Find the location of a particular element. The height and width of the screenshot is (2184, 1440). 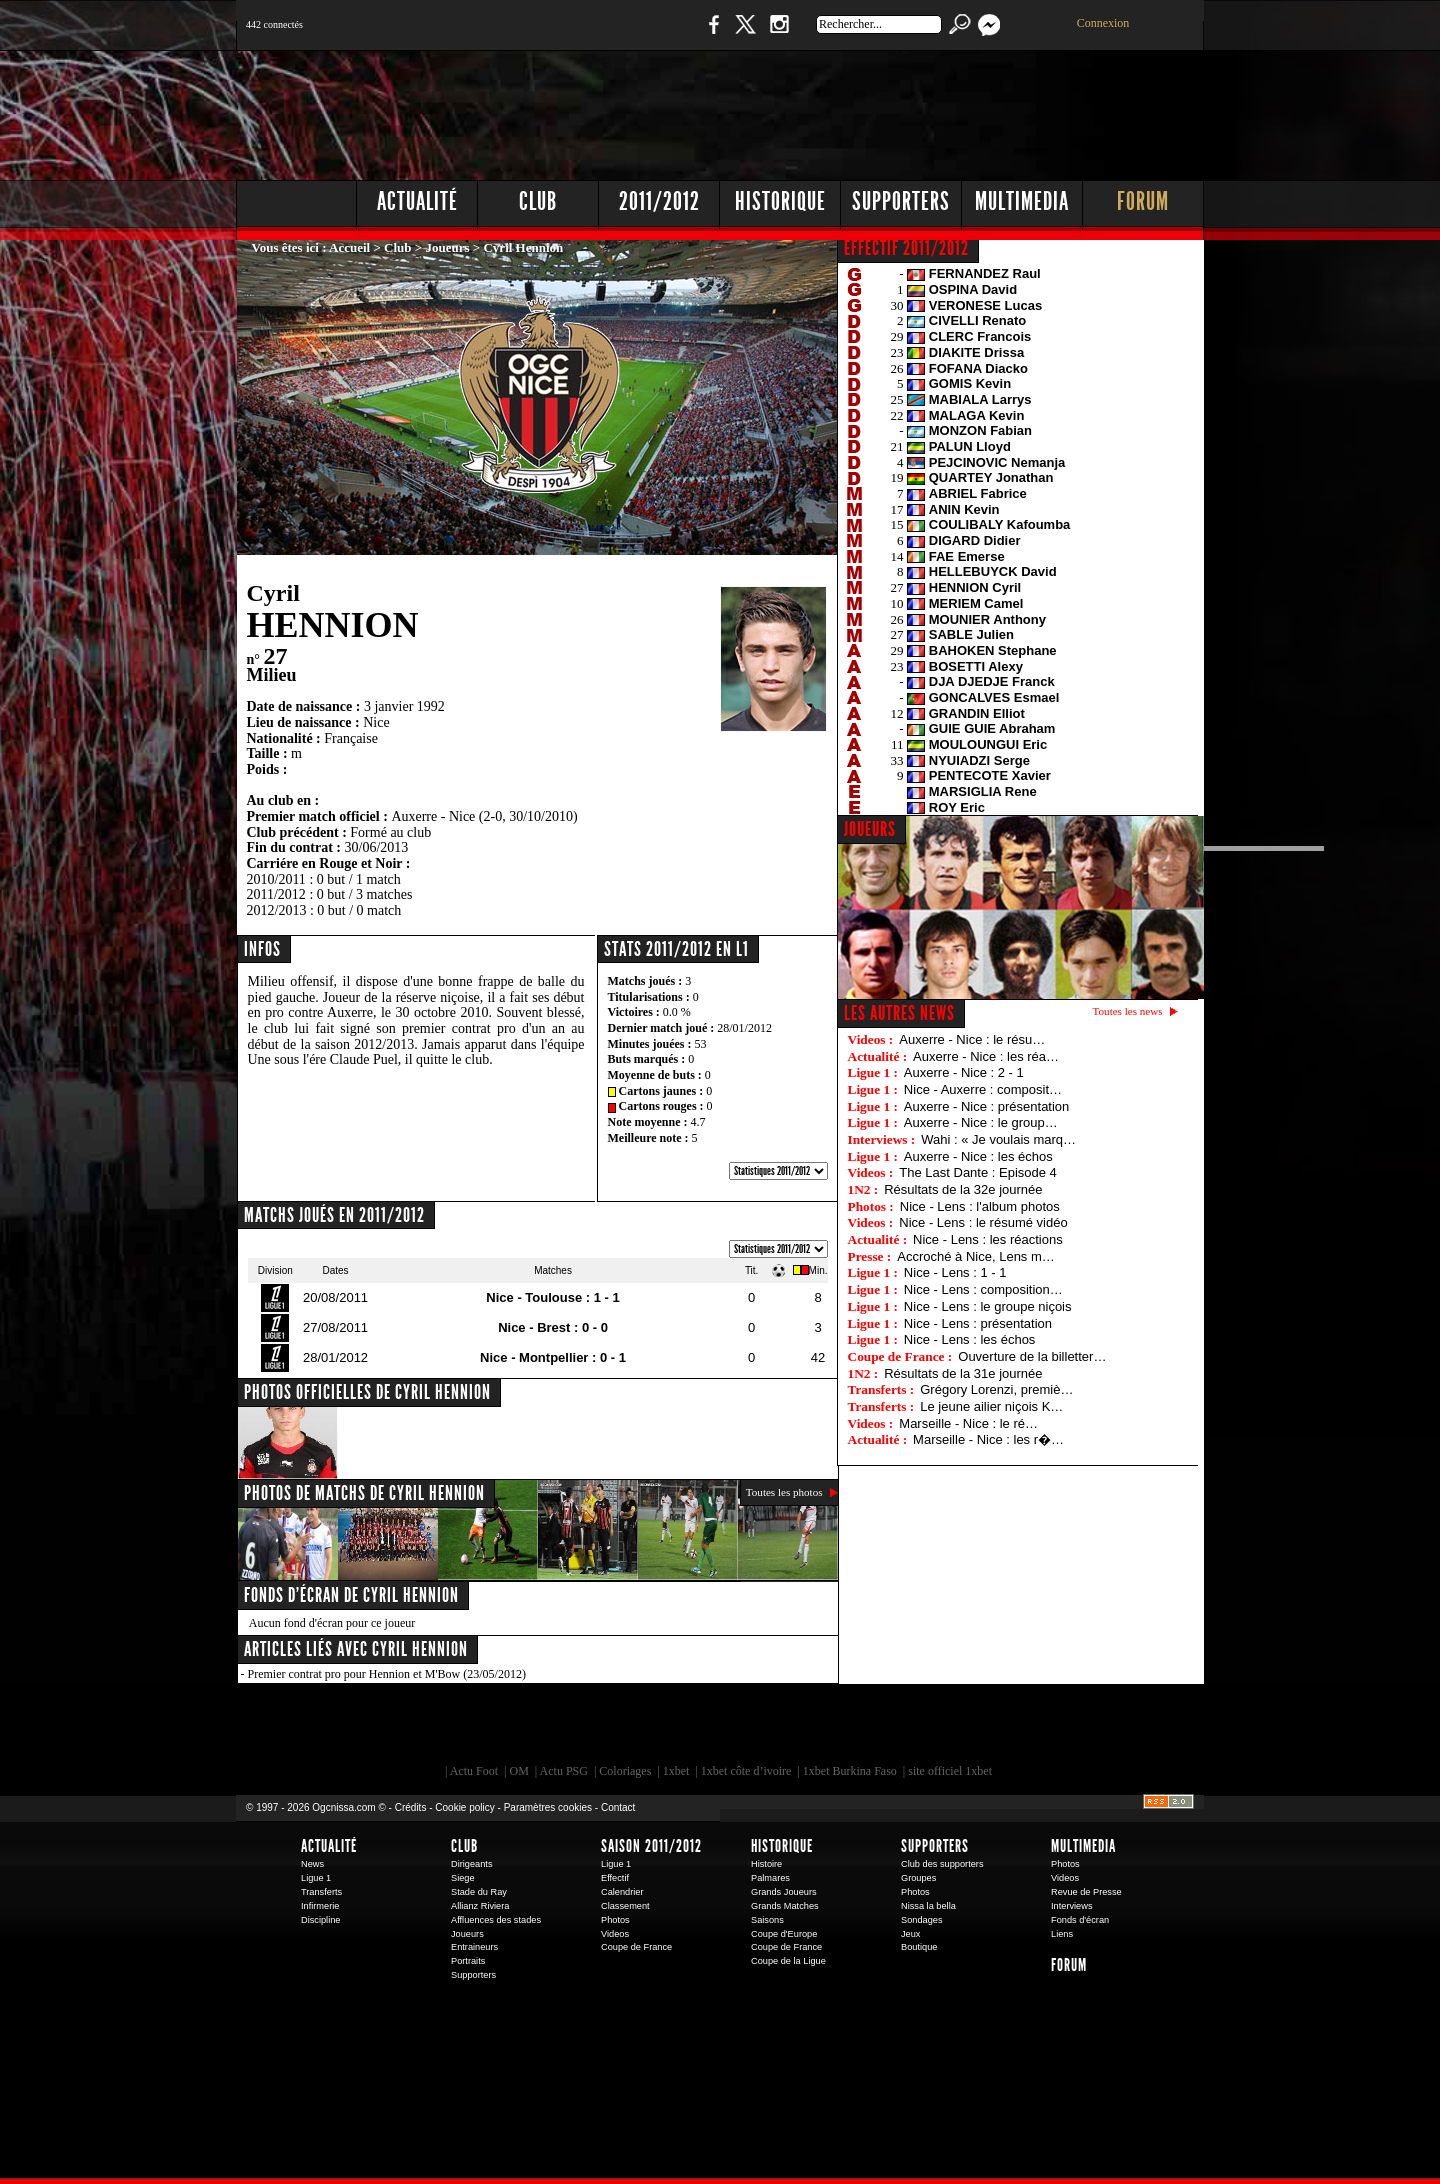

Auxerre - Nice : les réa… is located at coordinates (986, 1056).